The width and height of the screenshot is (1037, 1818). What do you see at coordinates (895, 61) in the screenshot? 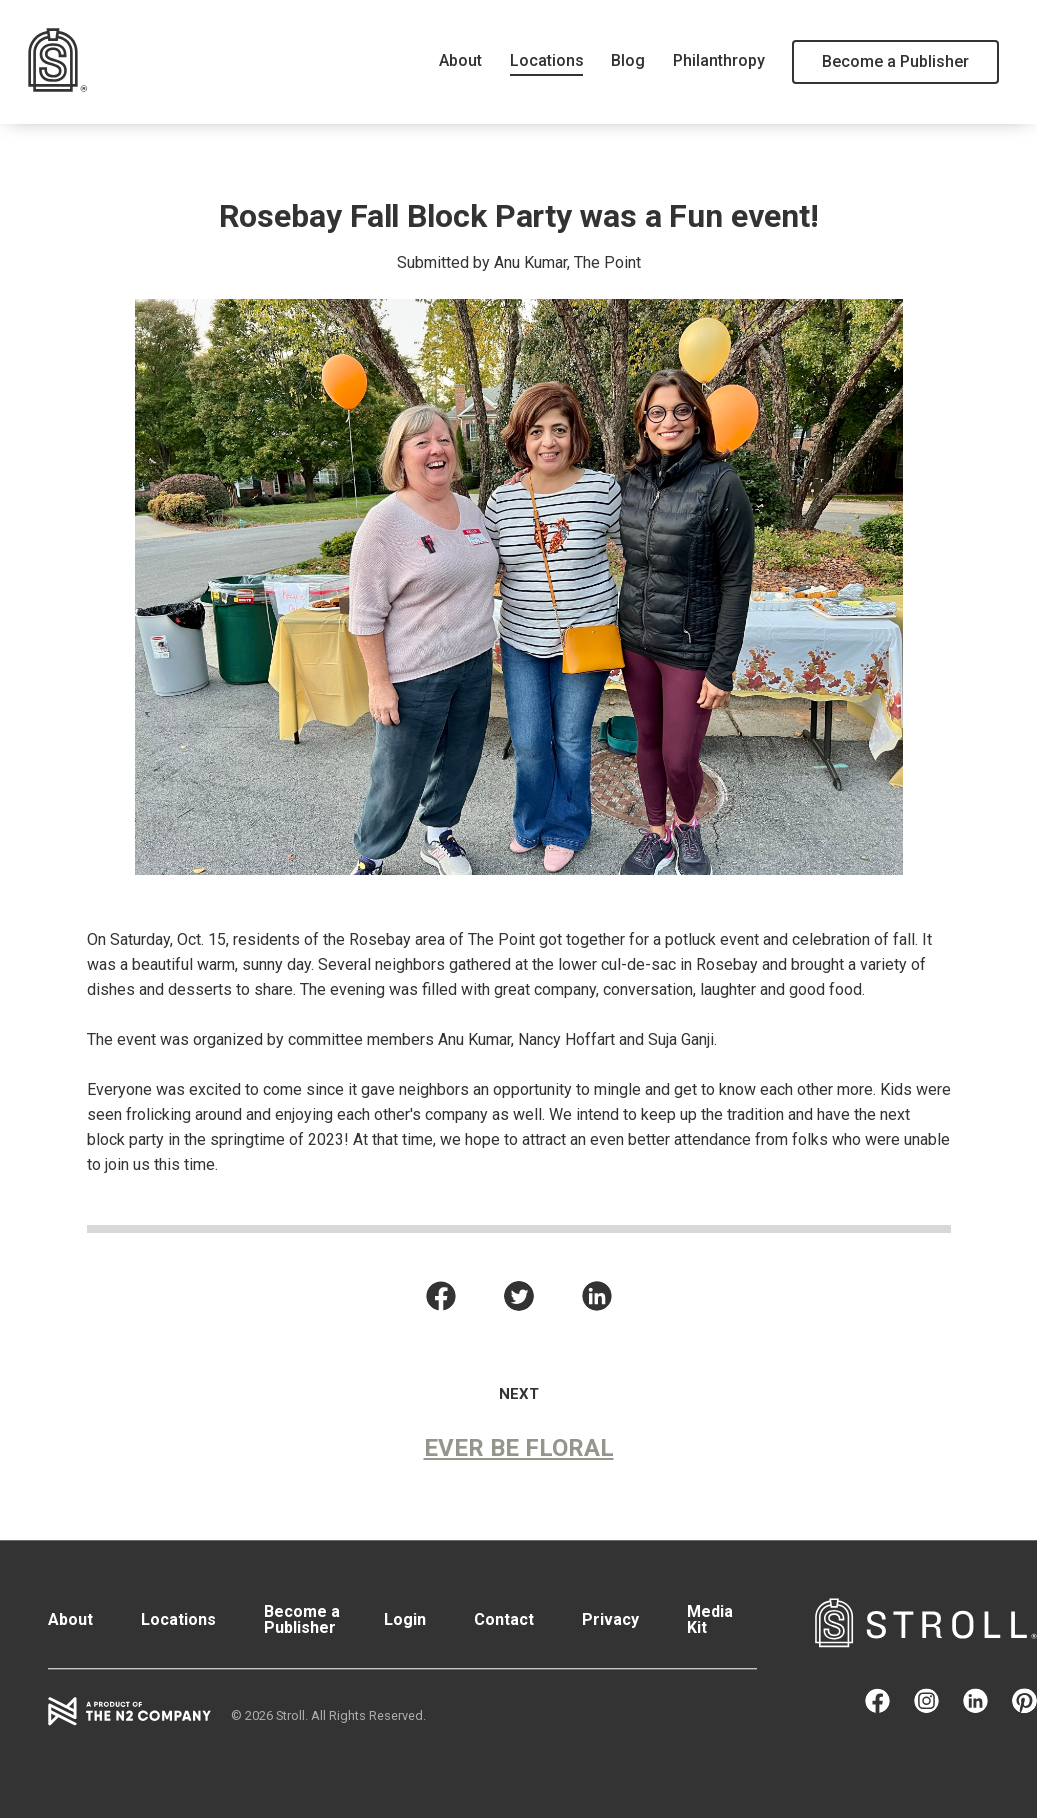
I see `Become a Publisher` at bounding box center [895, 61].